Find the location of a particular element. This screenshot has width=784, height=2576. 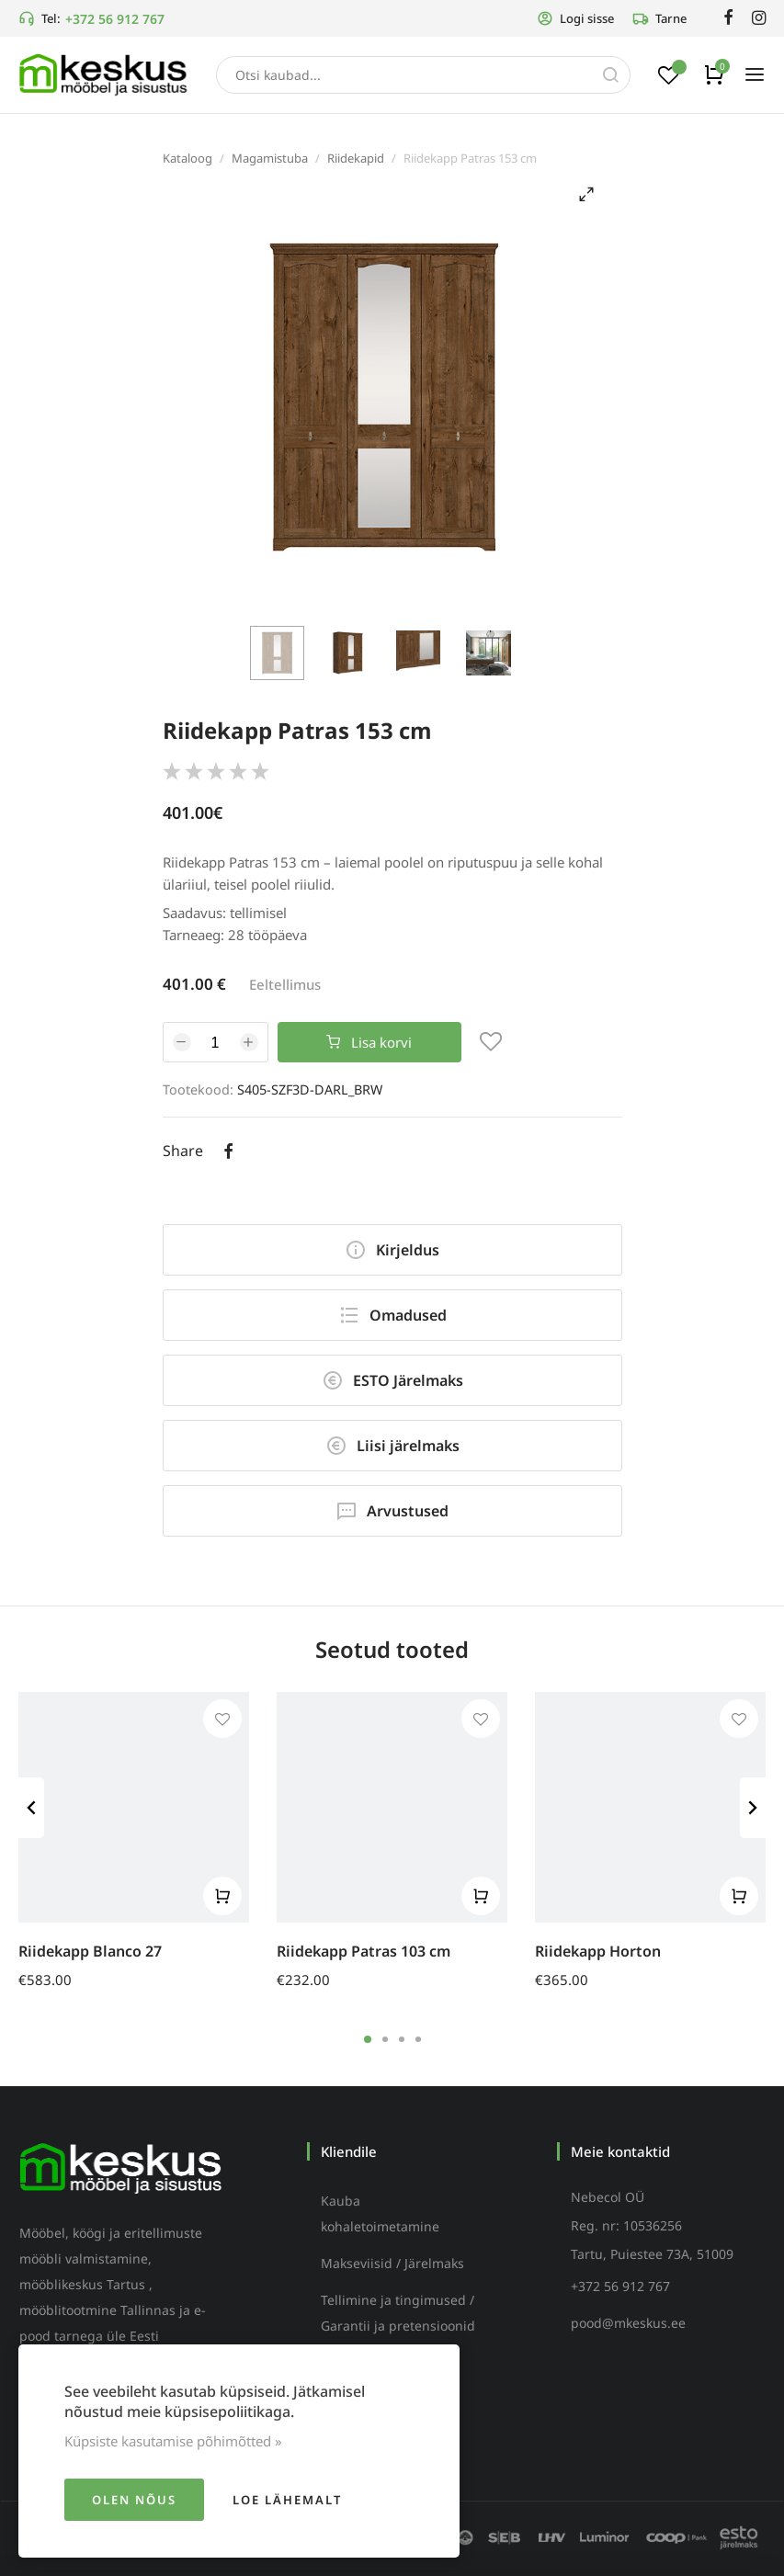

Küpsiste kasutamise põhimõtted » is located at coordinates (173, 2441).